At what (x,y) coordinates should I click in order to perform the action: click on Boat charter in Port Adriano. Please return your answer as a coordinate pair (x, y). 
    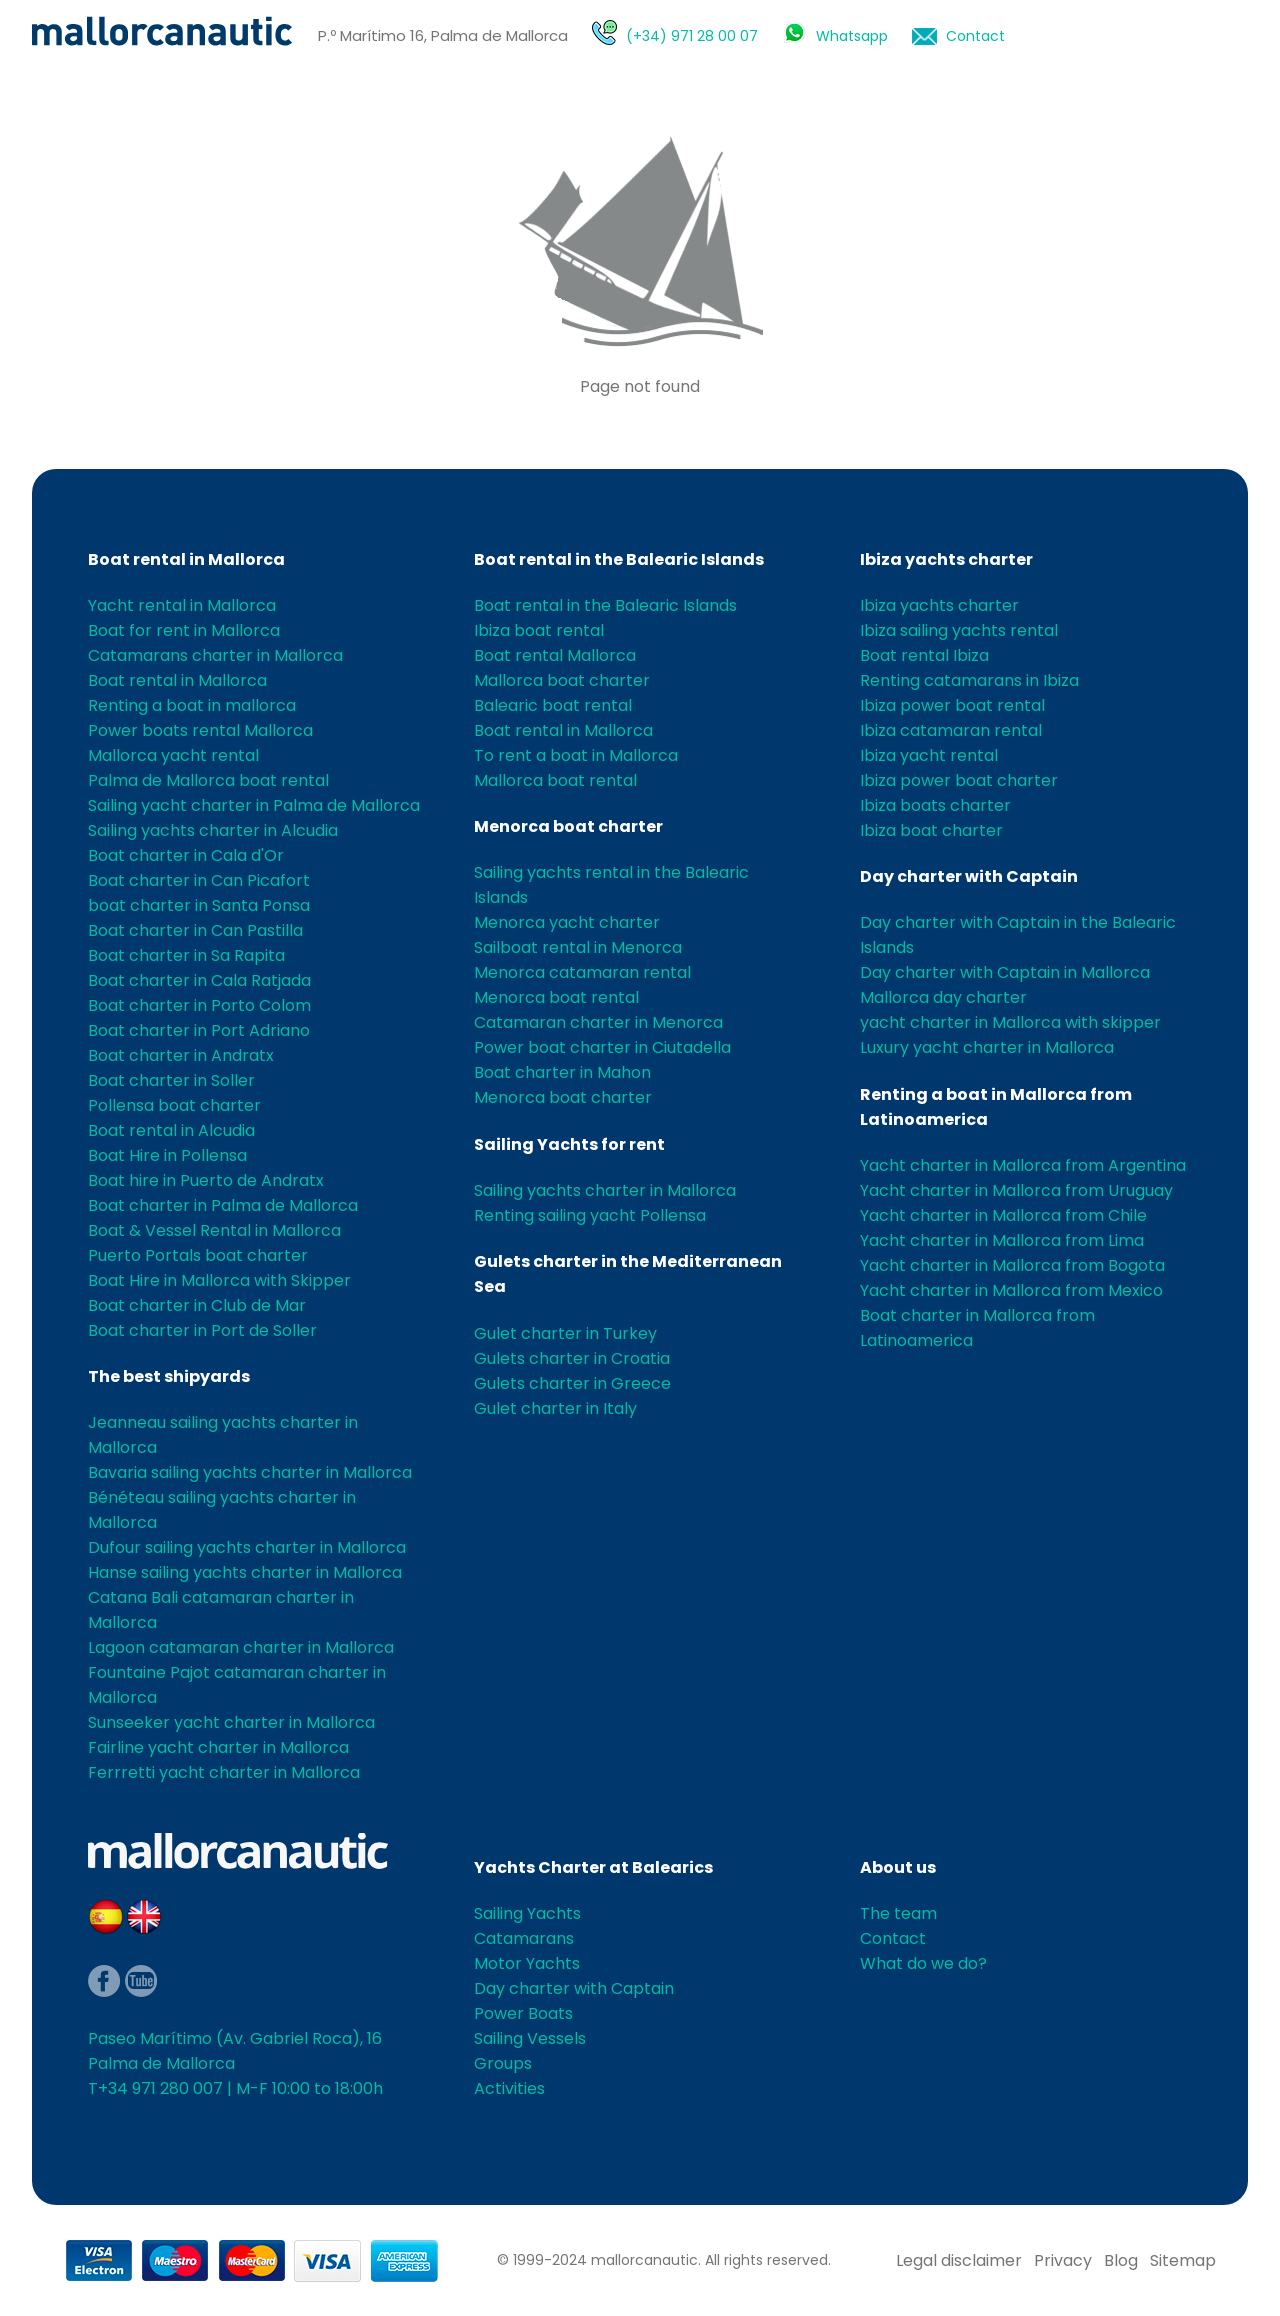
    Looking at the image, I should click on (199, 1030).